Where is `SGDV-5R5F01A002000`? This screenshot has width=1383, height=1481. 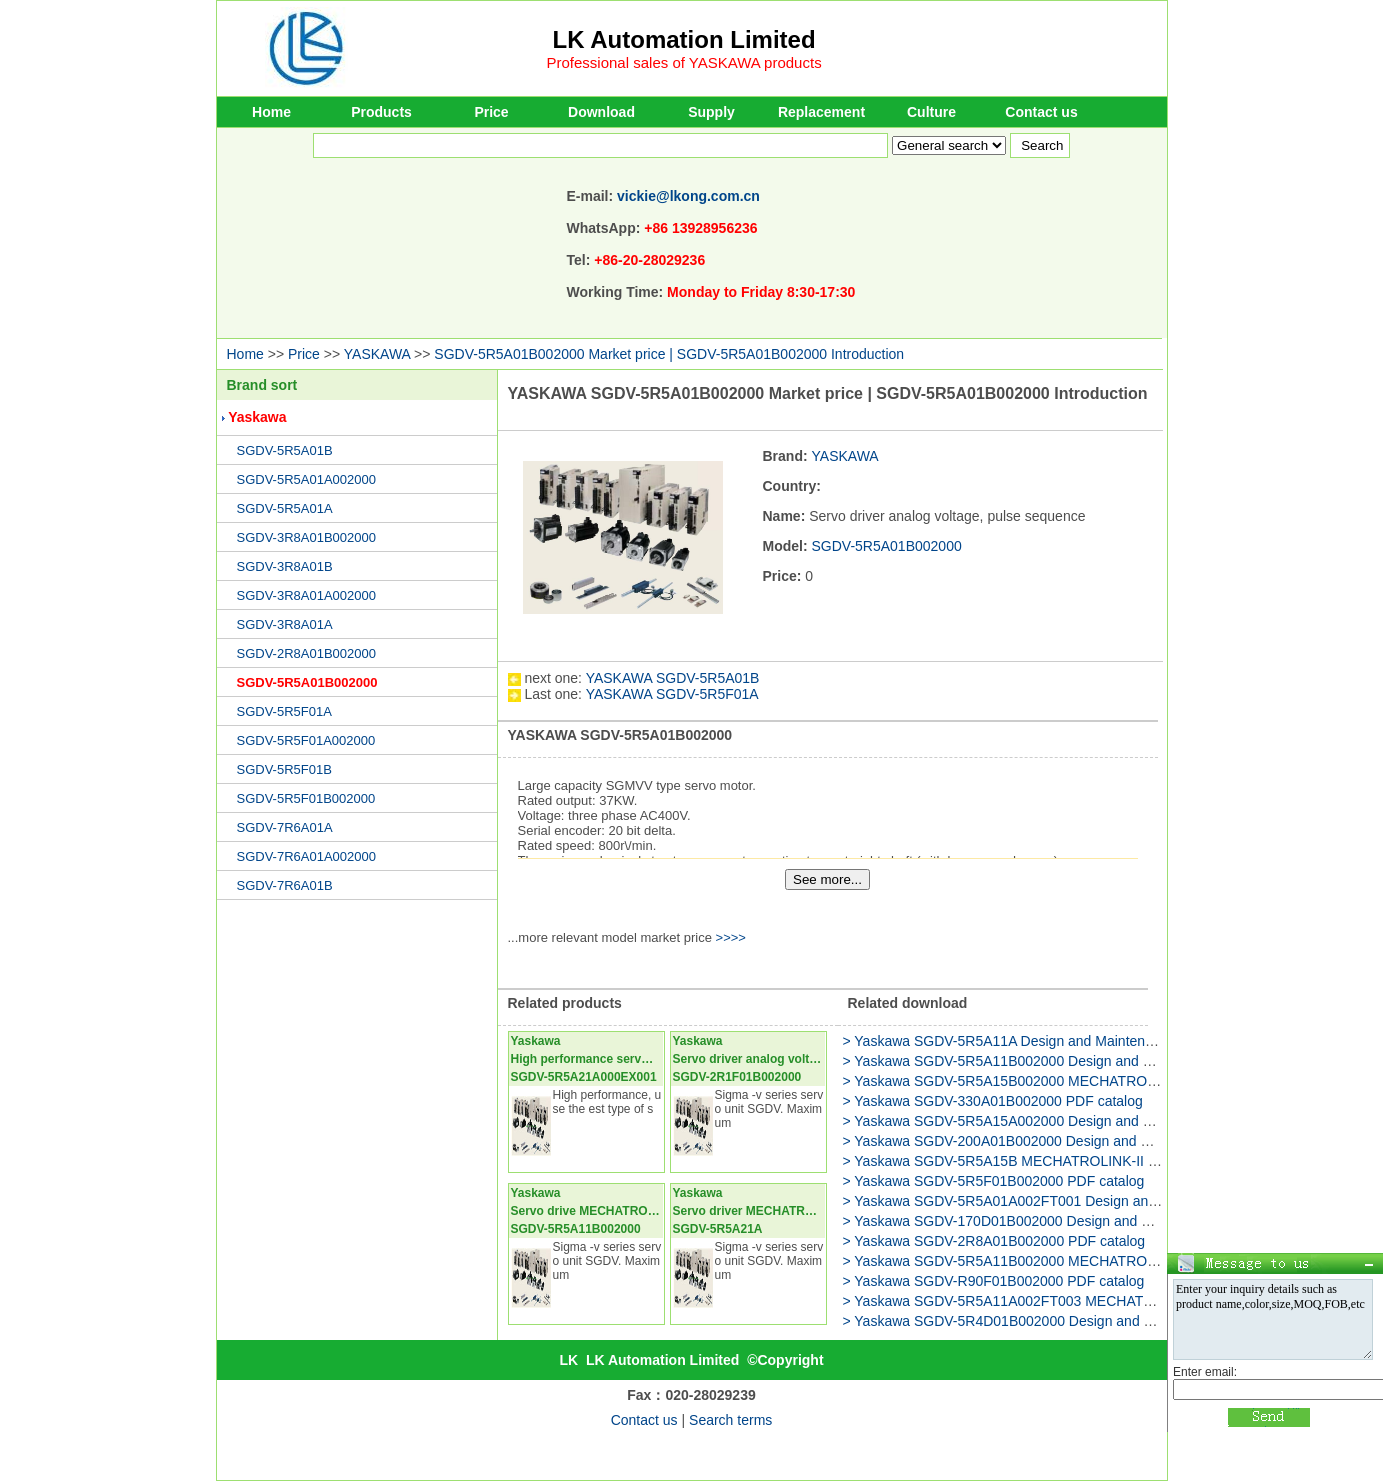 SGDV-5R5F01A002000 is located at coordinates (306, 740).